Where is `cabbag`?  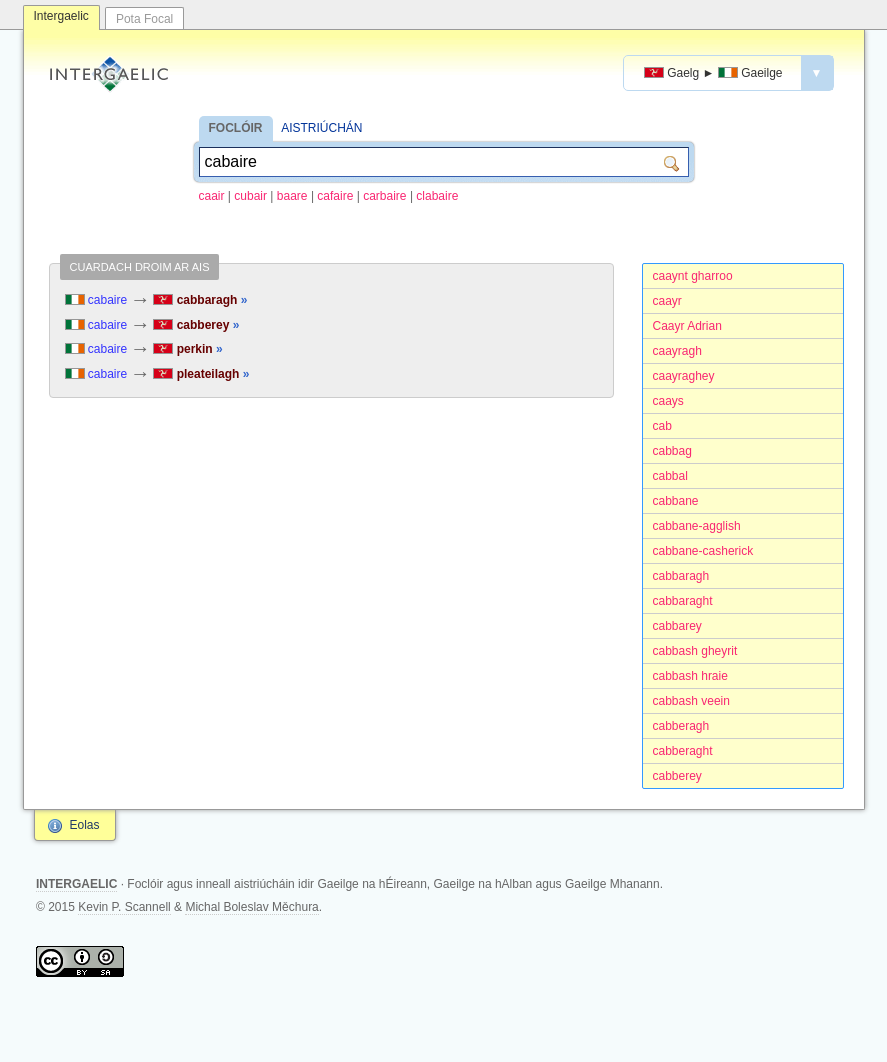
cabbag is located at coordinates (672, 451).